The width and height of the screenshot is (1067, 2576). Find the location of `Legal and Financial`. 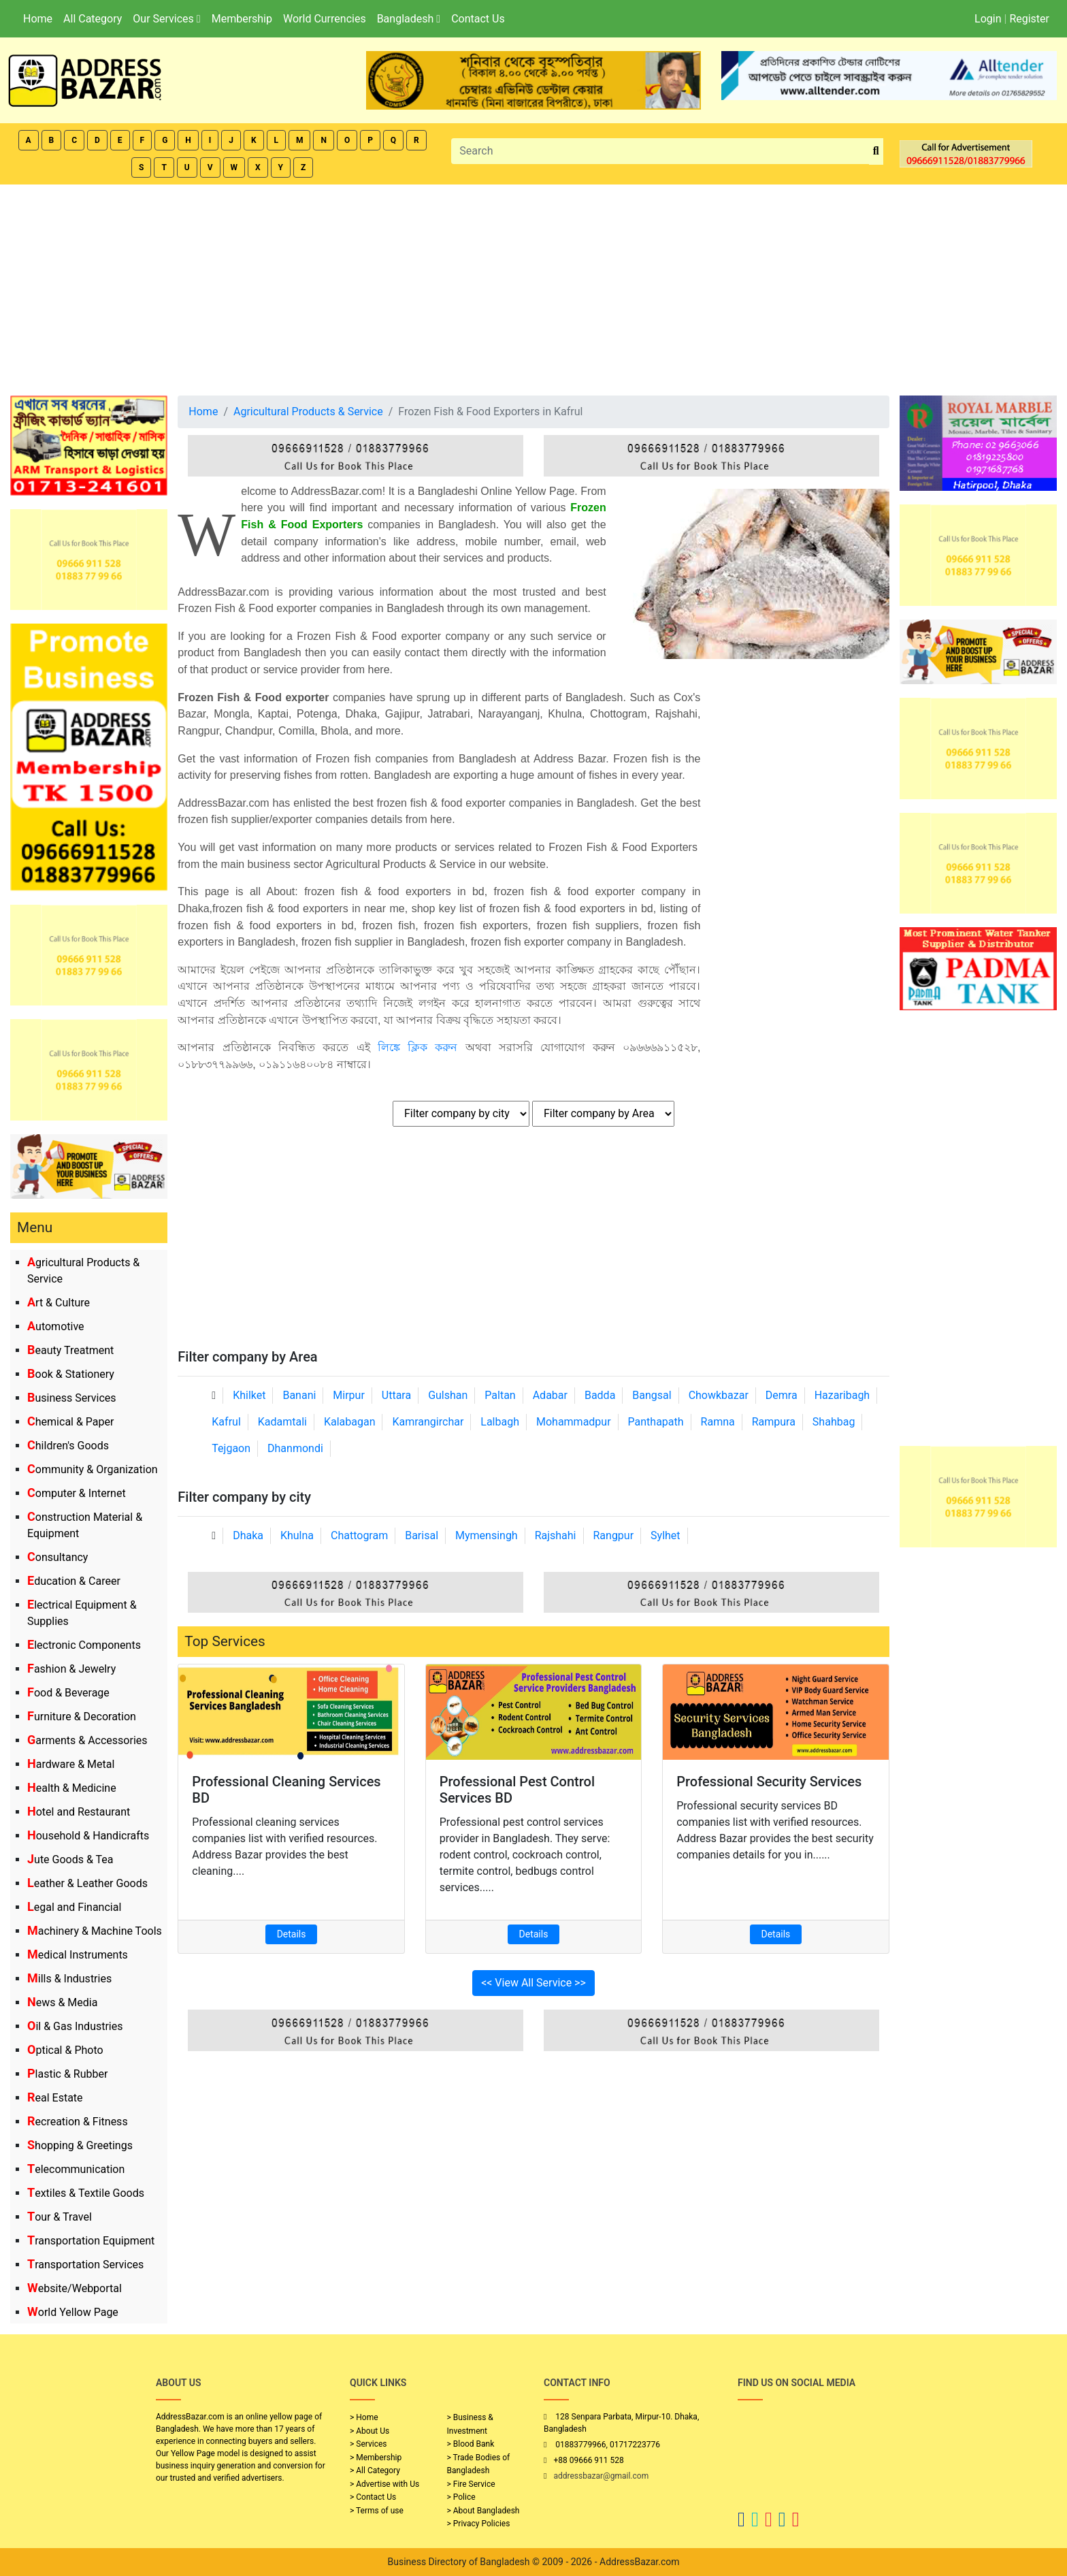

Legal and Financial is located at coordinates (74, 1907).